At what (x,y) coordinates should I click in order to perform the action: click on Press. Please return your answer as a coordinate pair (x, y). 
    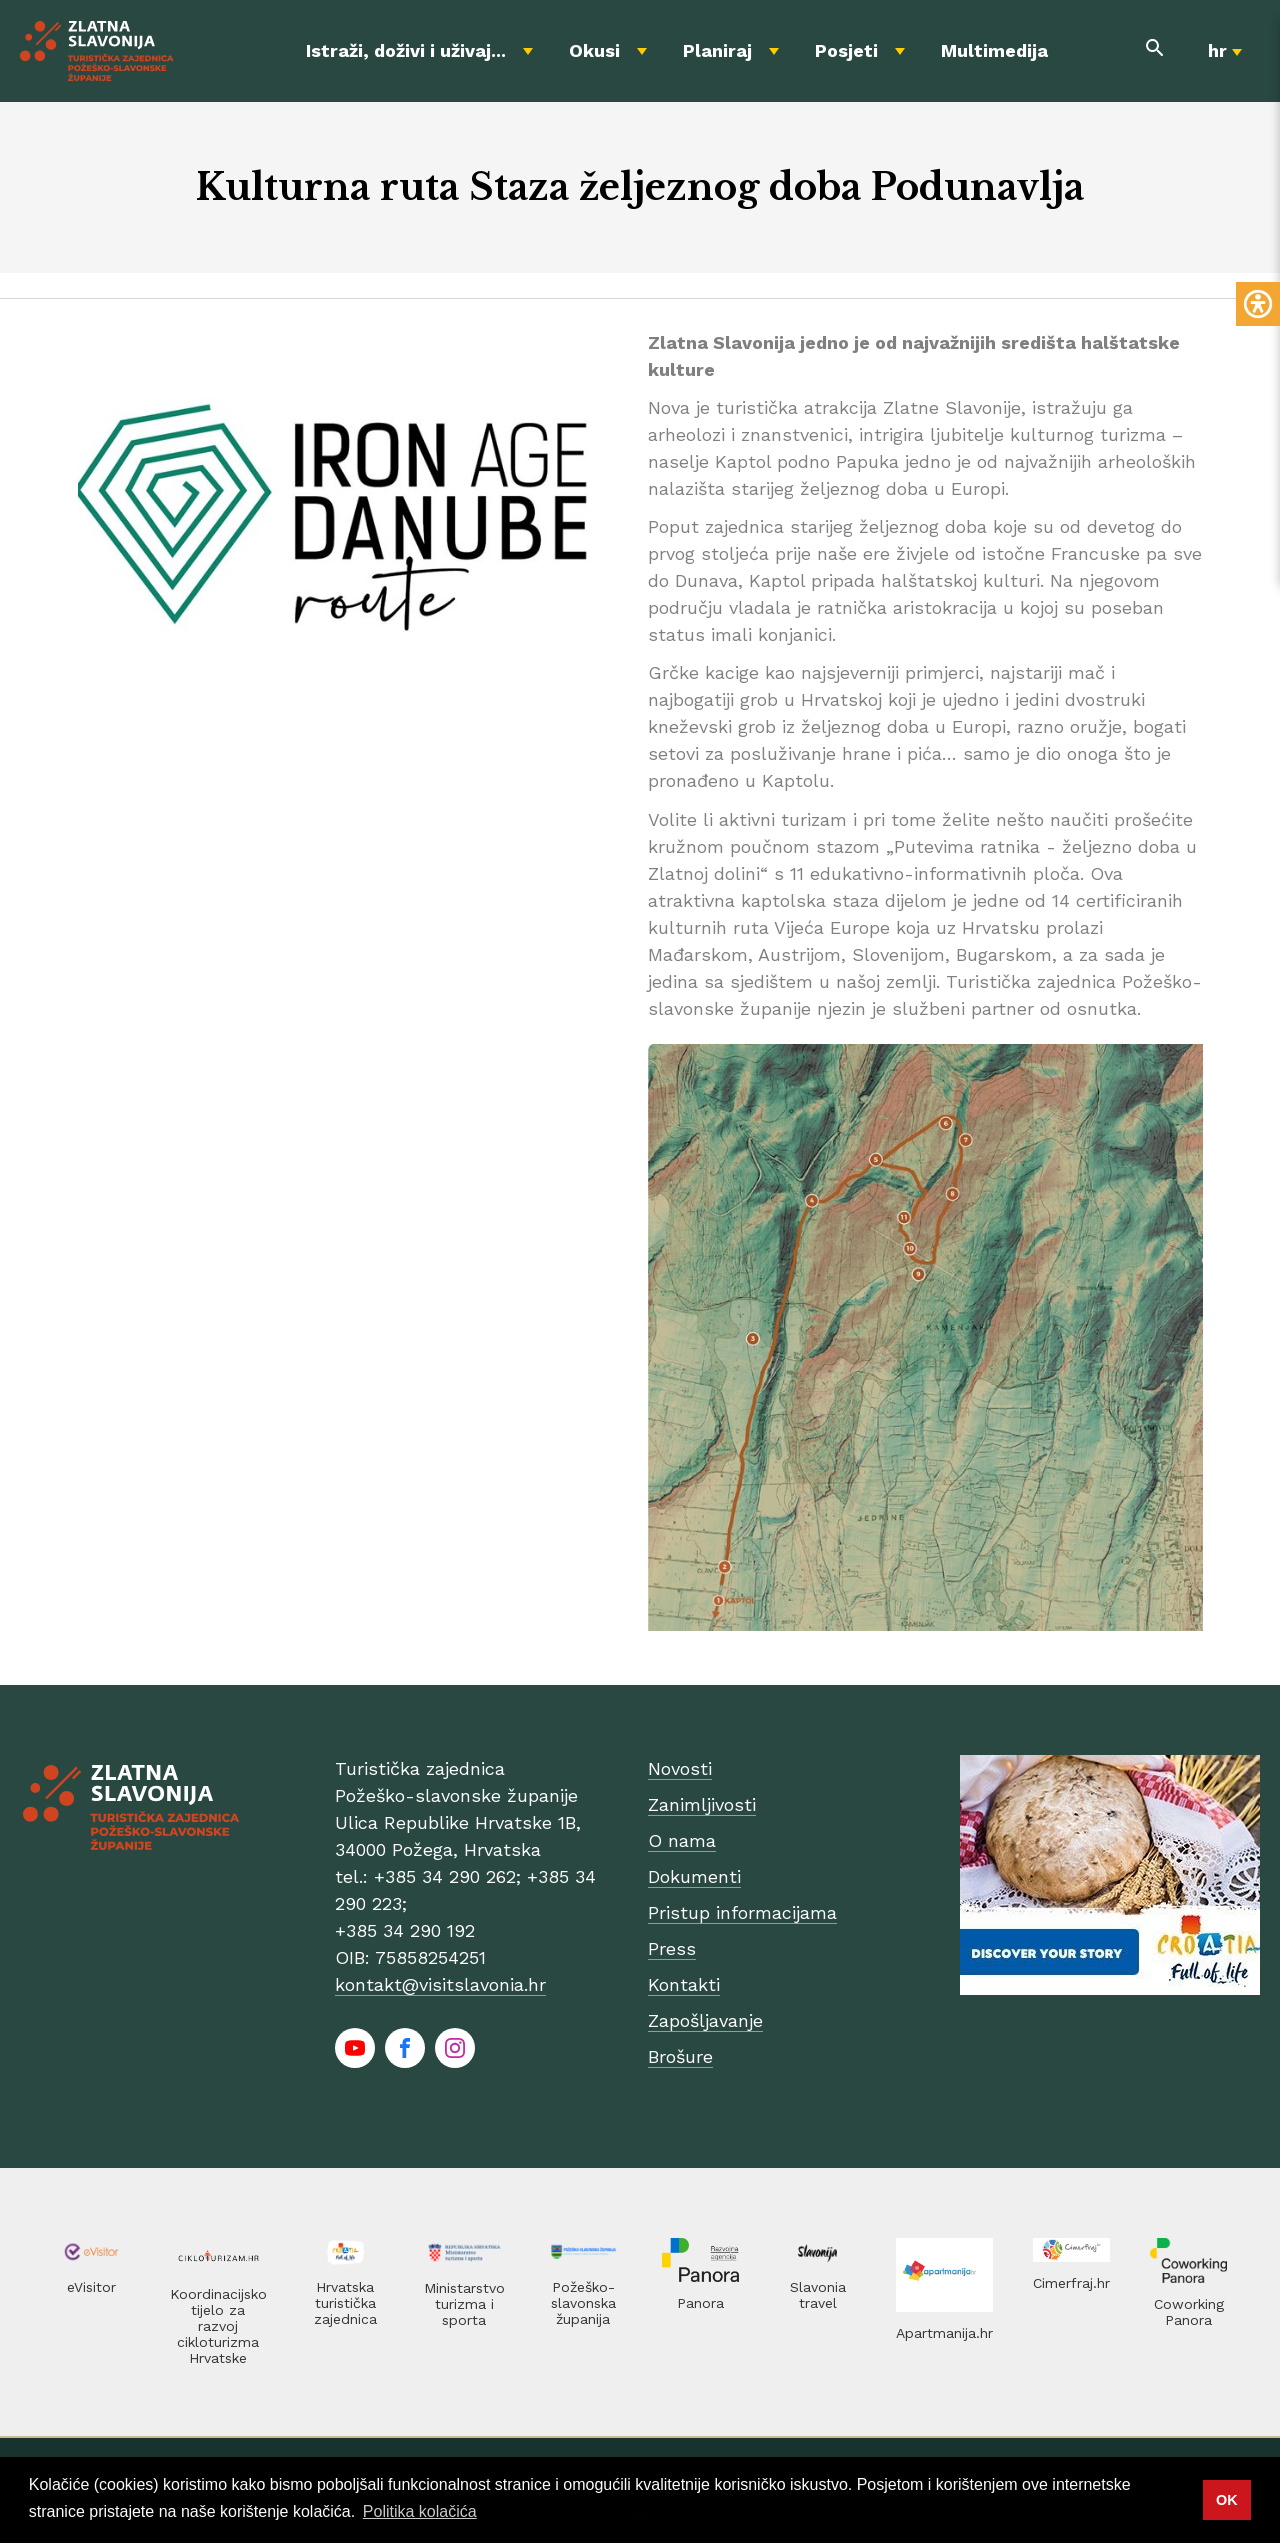
    Looking at the image, I should click on (672, 1948).